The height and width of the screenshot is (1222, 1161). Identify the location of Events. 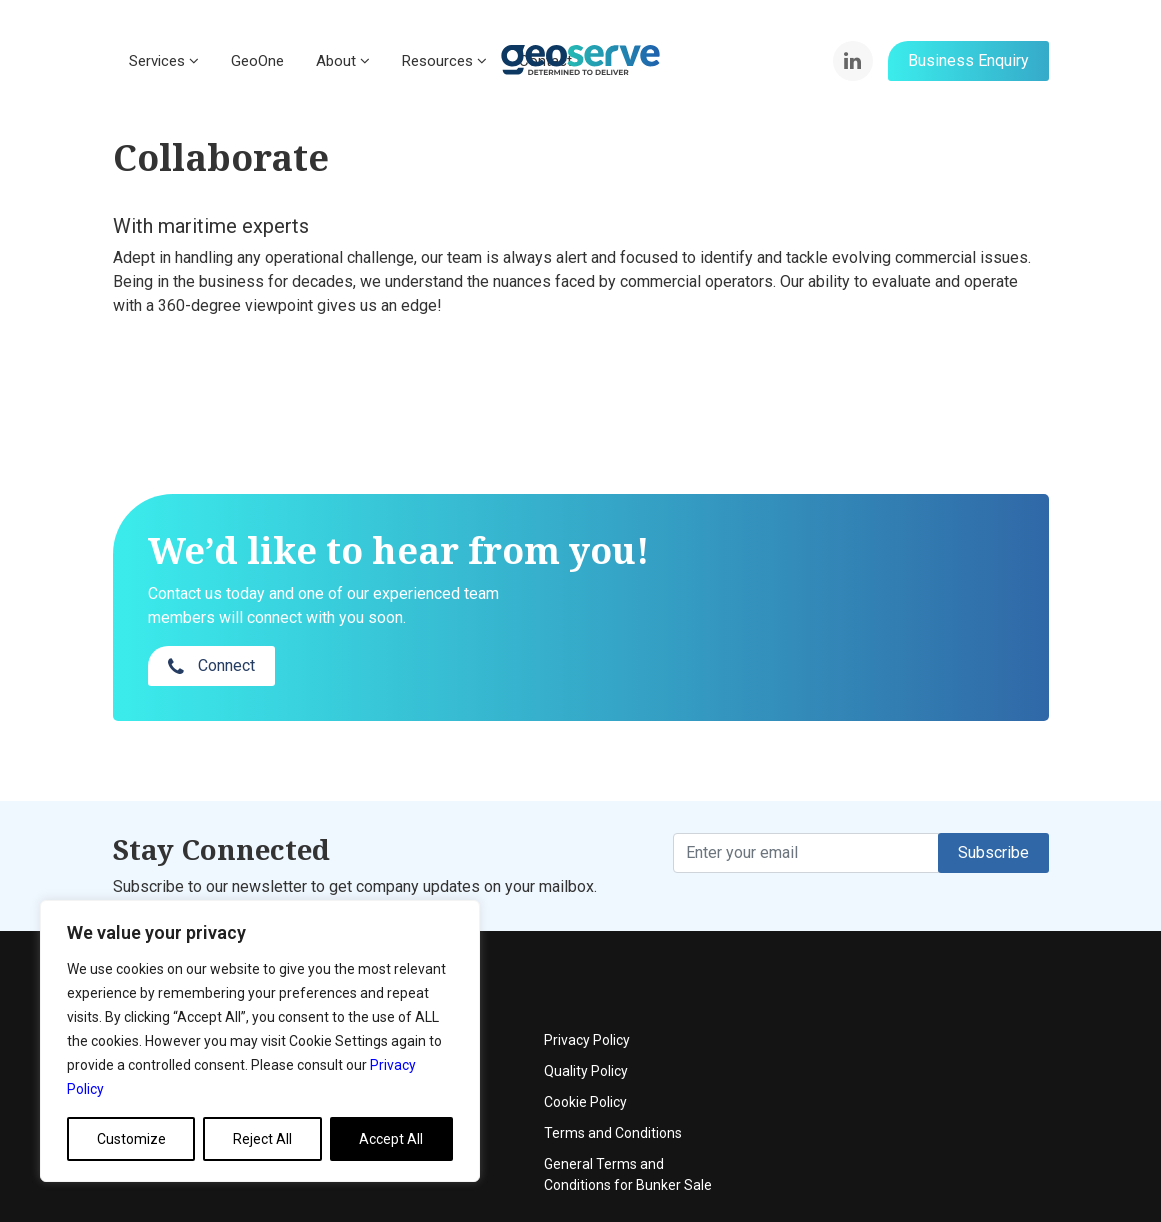
(458, 993).